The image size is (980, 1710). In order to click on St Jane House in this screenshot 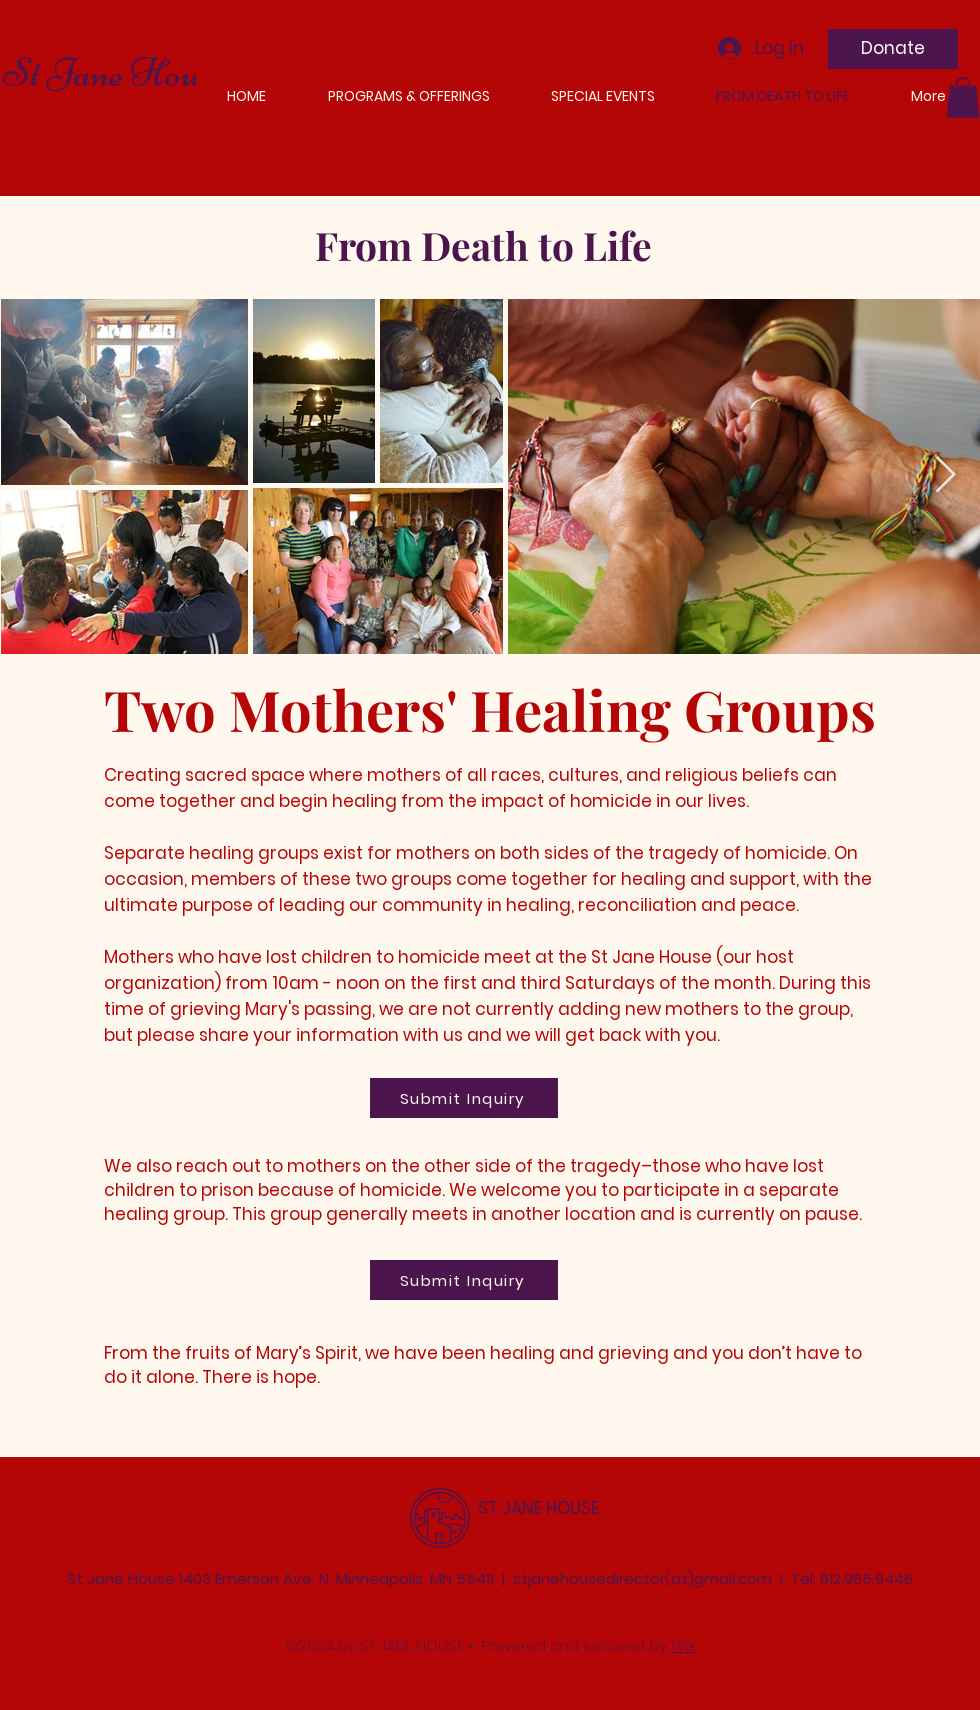, I will do `click(115, 73)`.